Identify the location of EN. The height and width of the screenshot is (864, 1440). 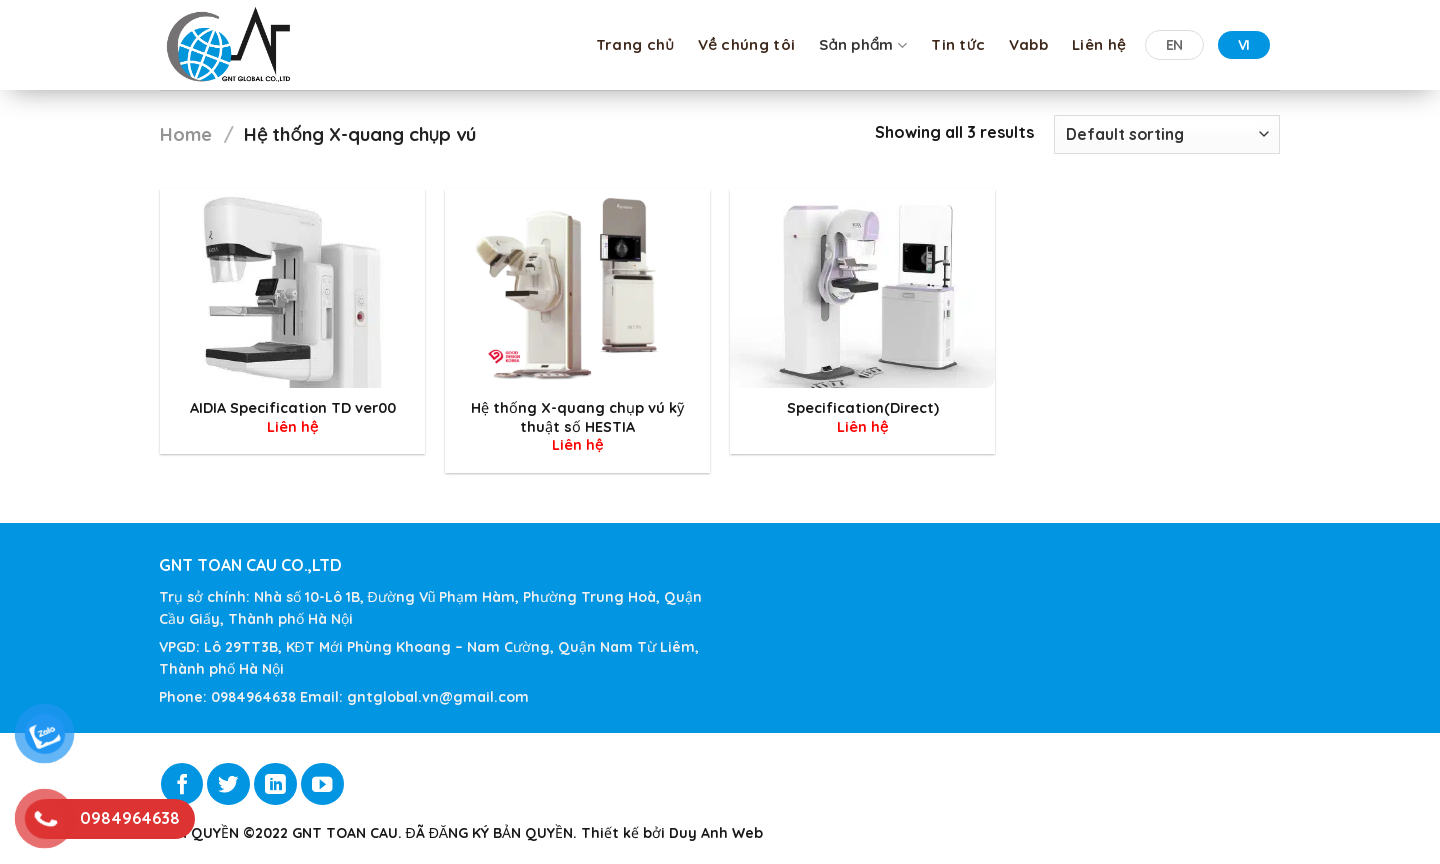
(1174, 45).